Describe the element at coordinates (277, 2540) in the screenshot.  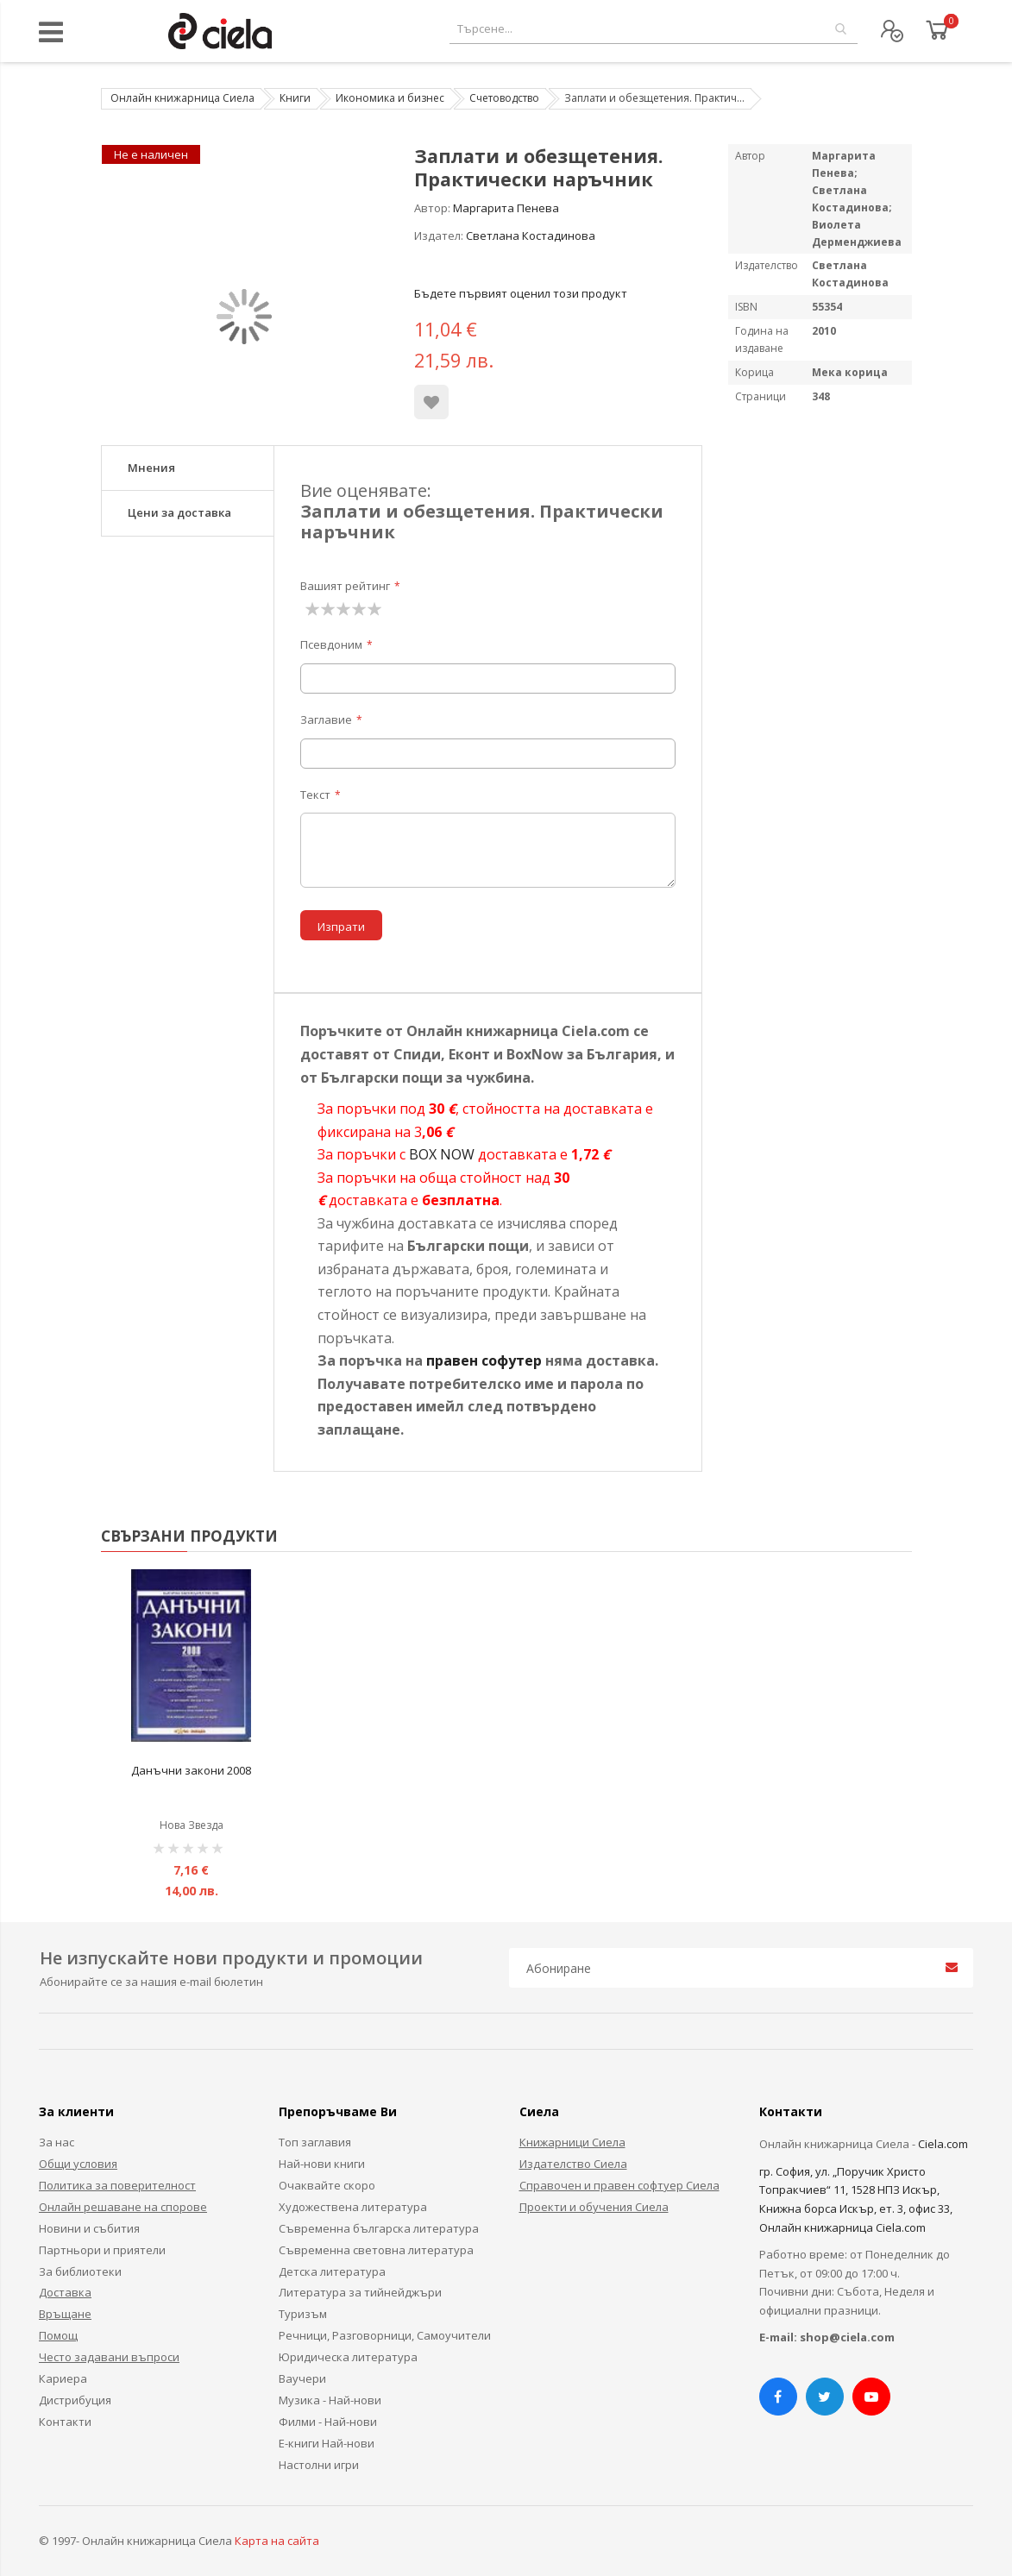
I see `Карта на сайта` at that location.